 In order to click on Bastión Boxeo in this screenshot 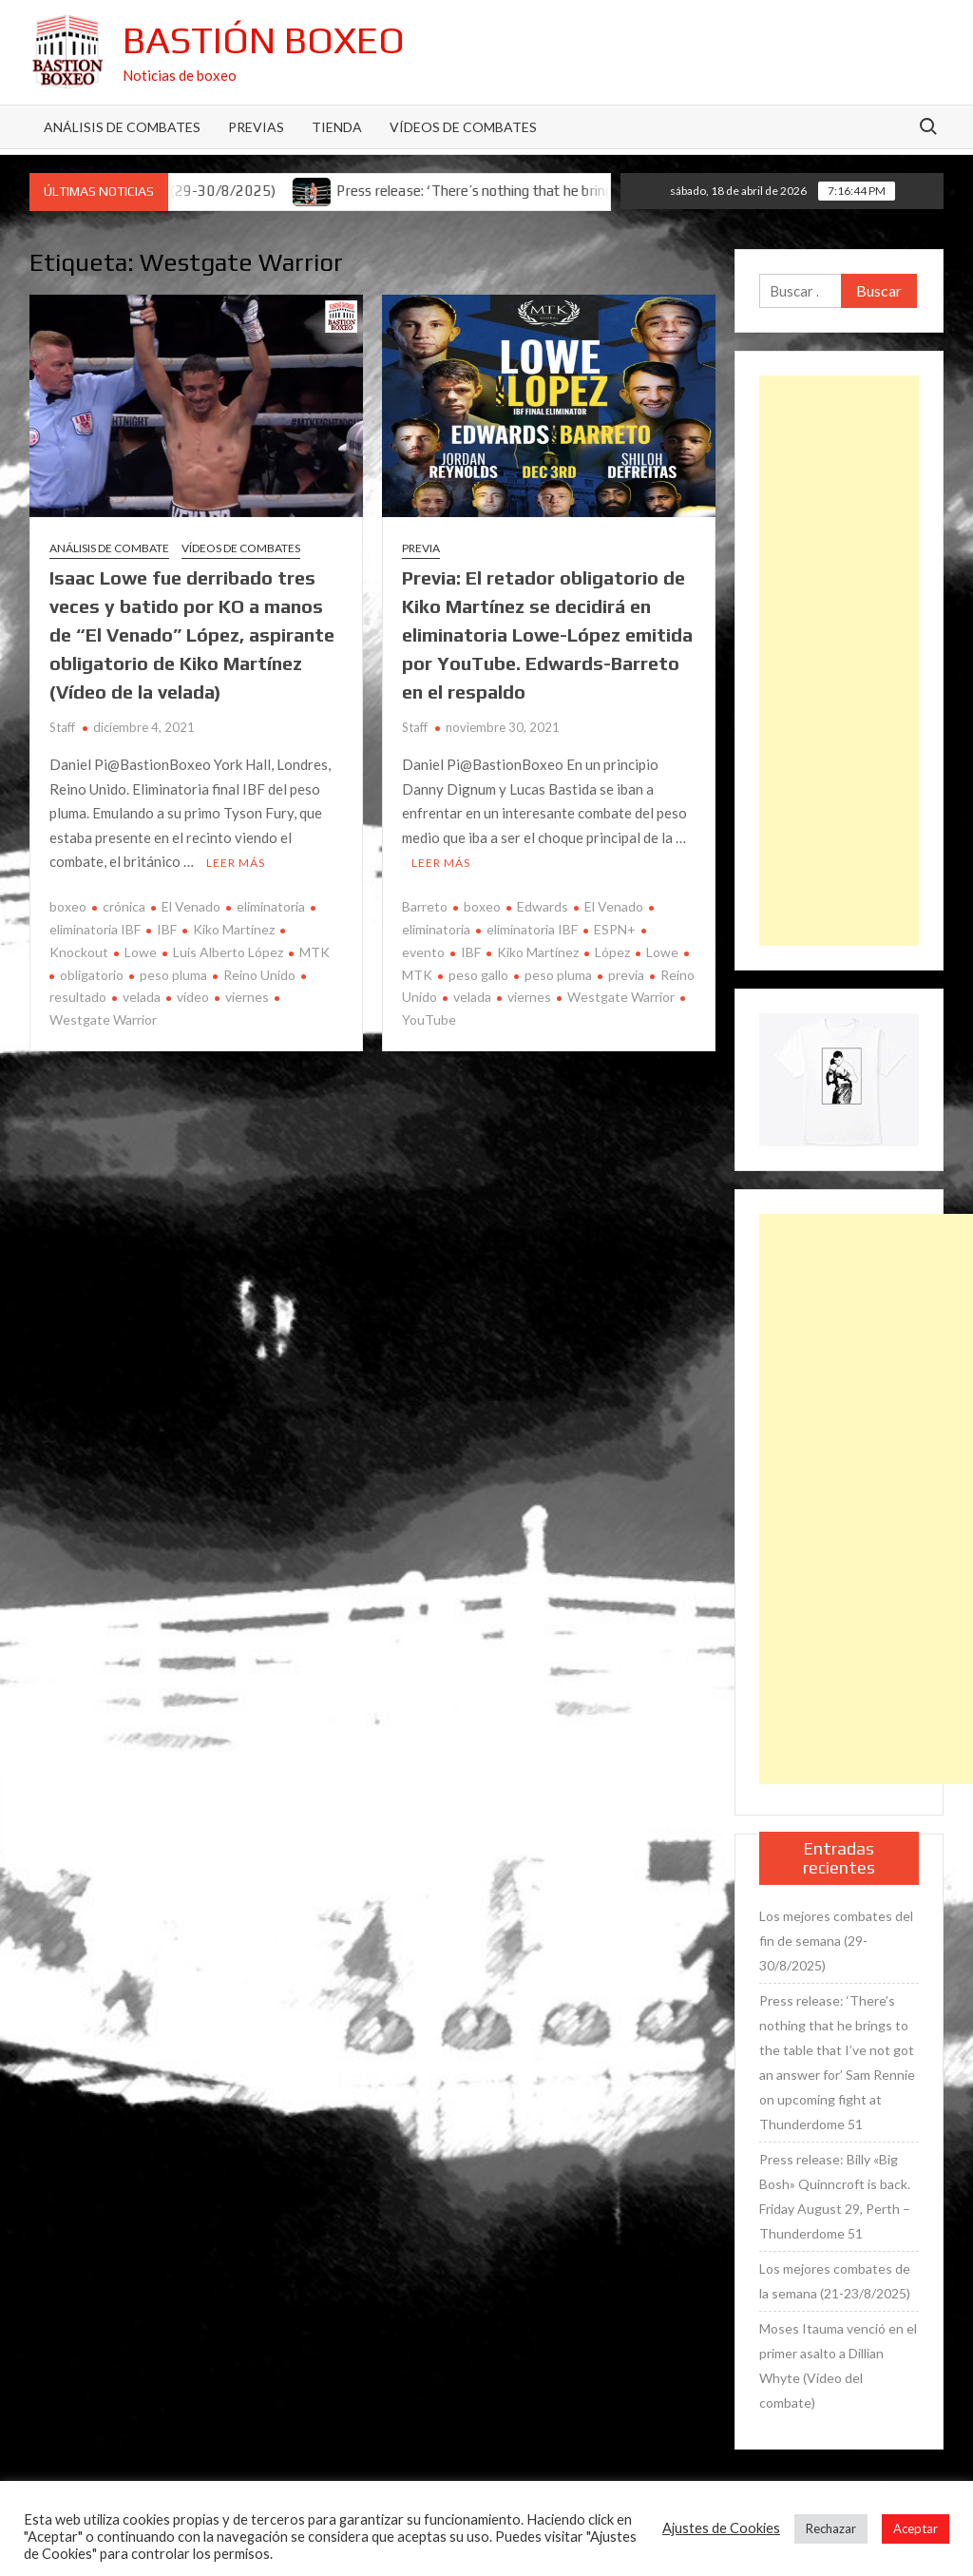, I will do `click(264, 40)`.